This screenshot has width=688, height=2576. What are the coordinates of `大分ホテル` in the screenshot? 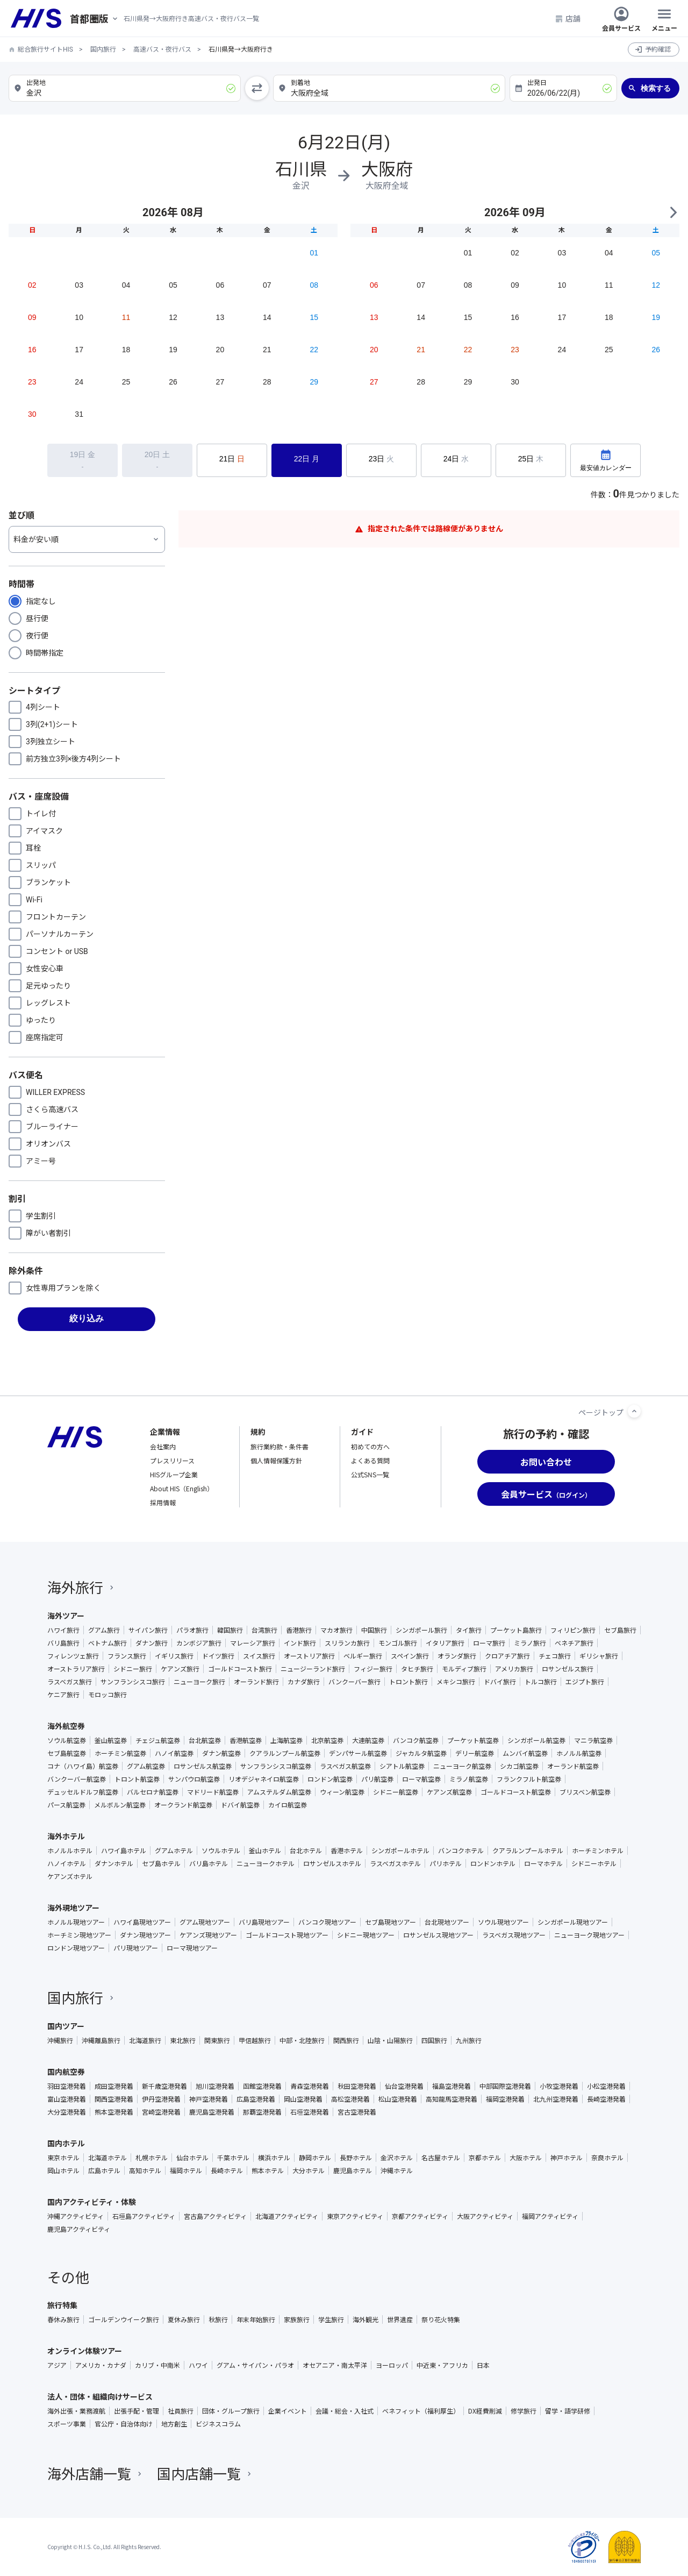 It's located at (308, 2170).